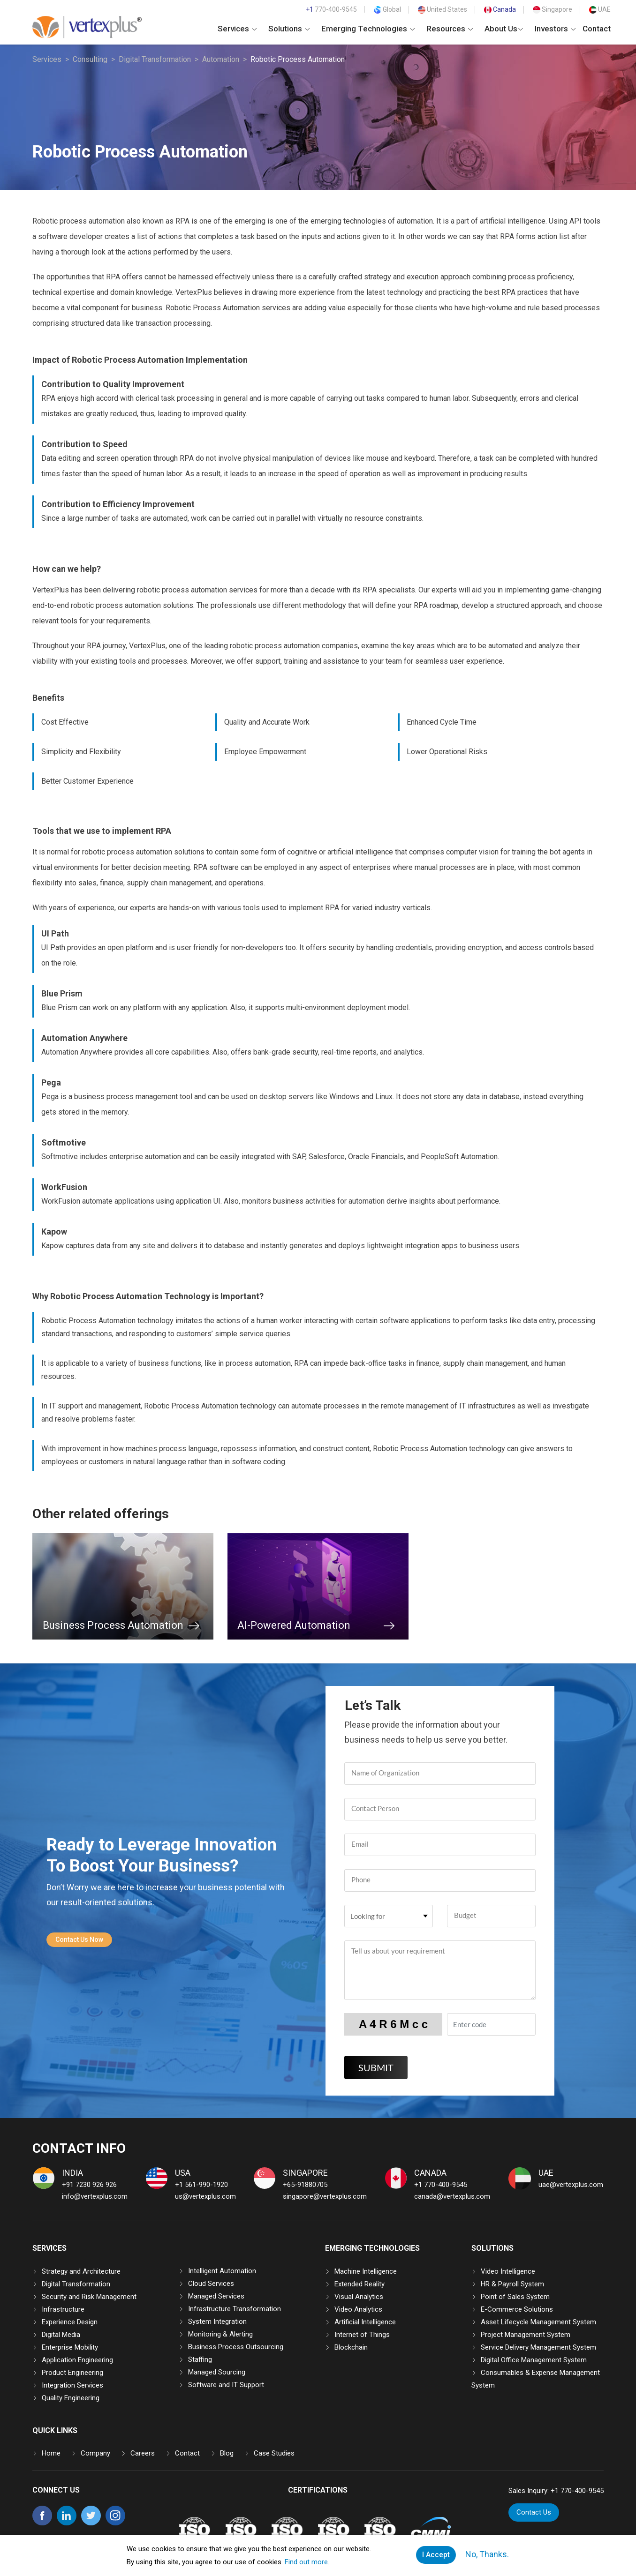 The image size is (636, 2576). Describe the element at coordinates (305, 2184) in the screenshot. I see `+65-91880705` at that location.